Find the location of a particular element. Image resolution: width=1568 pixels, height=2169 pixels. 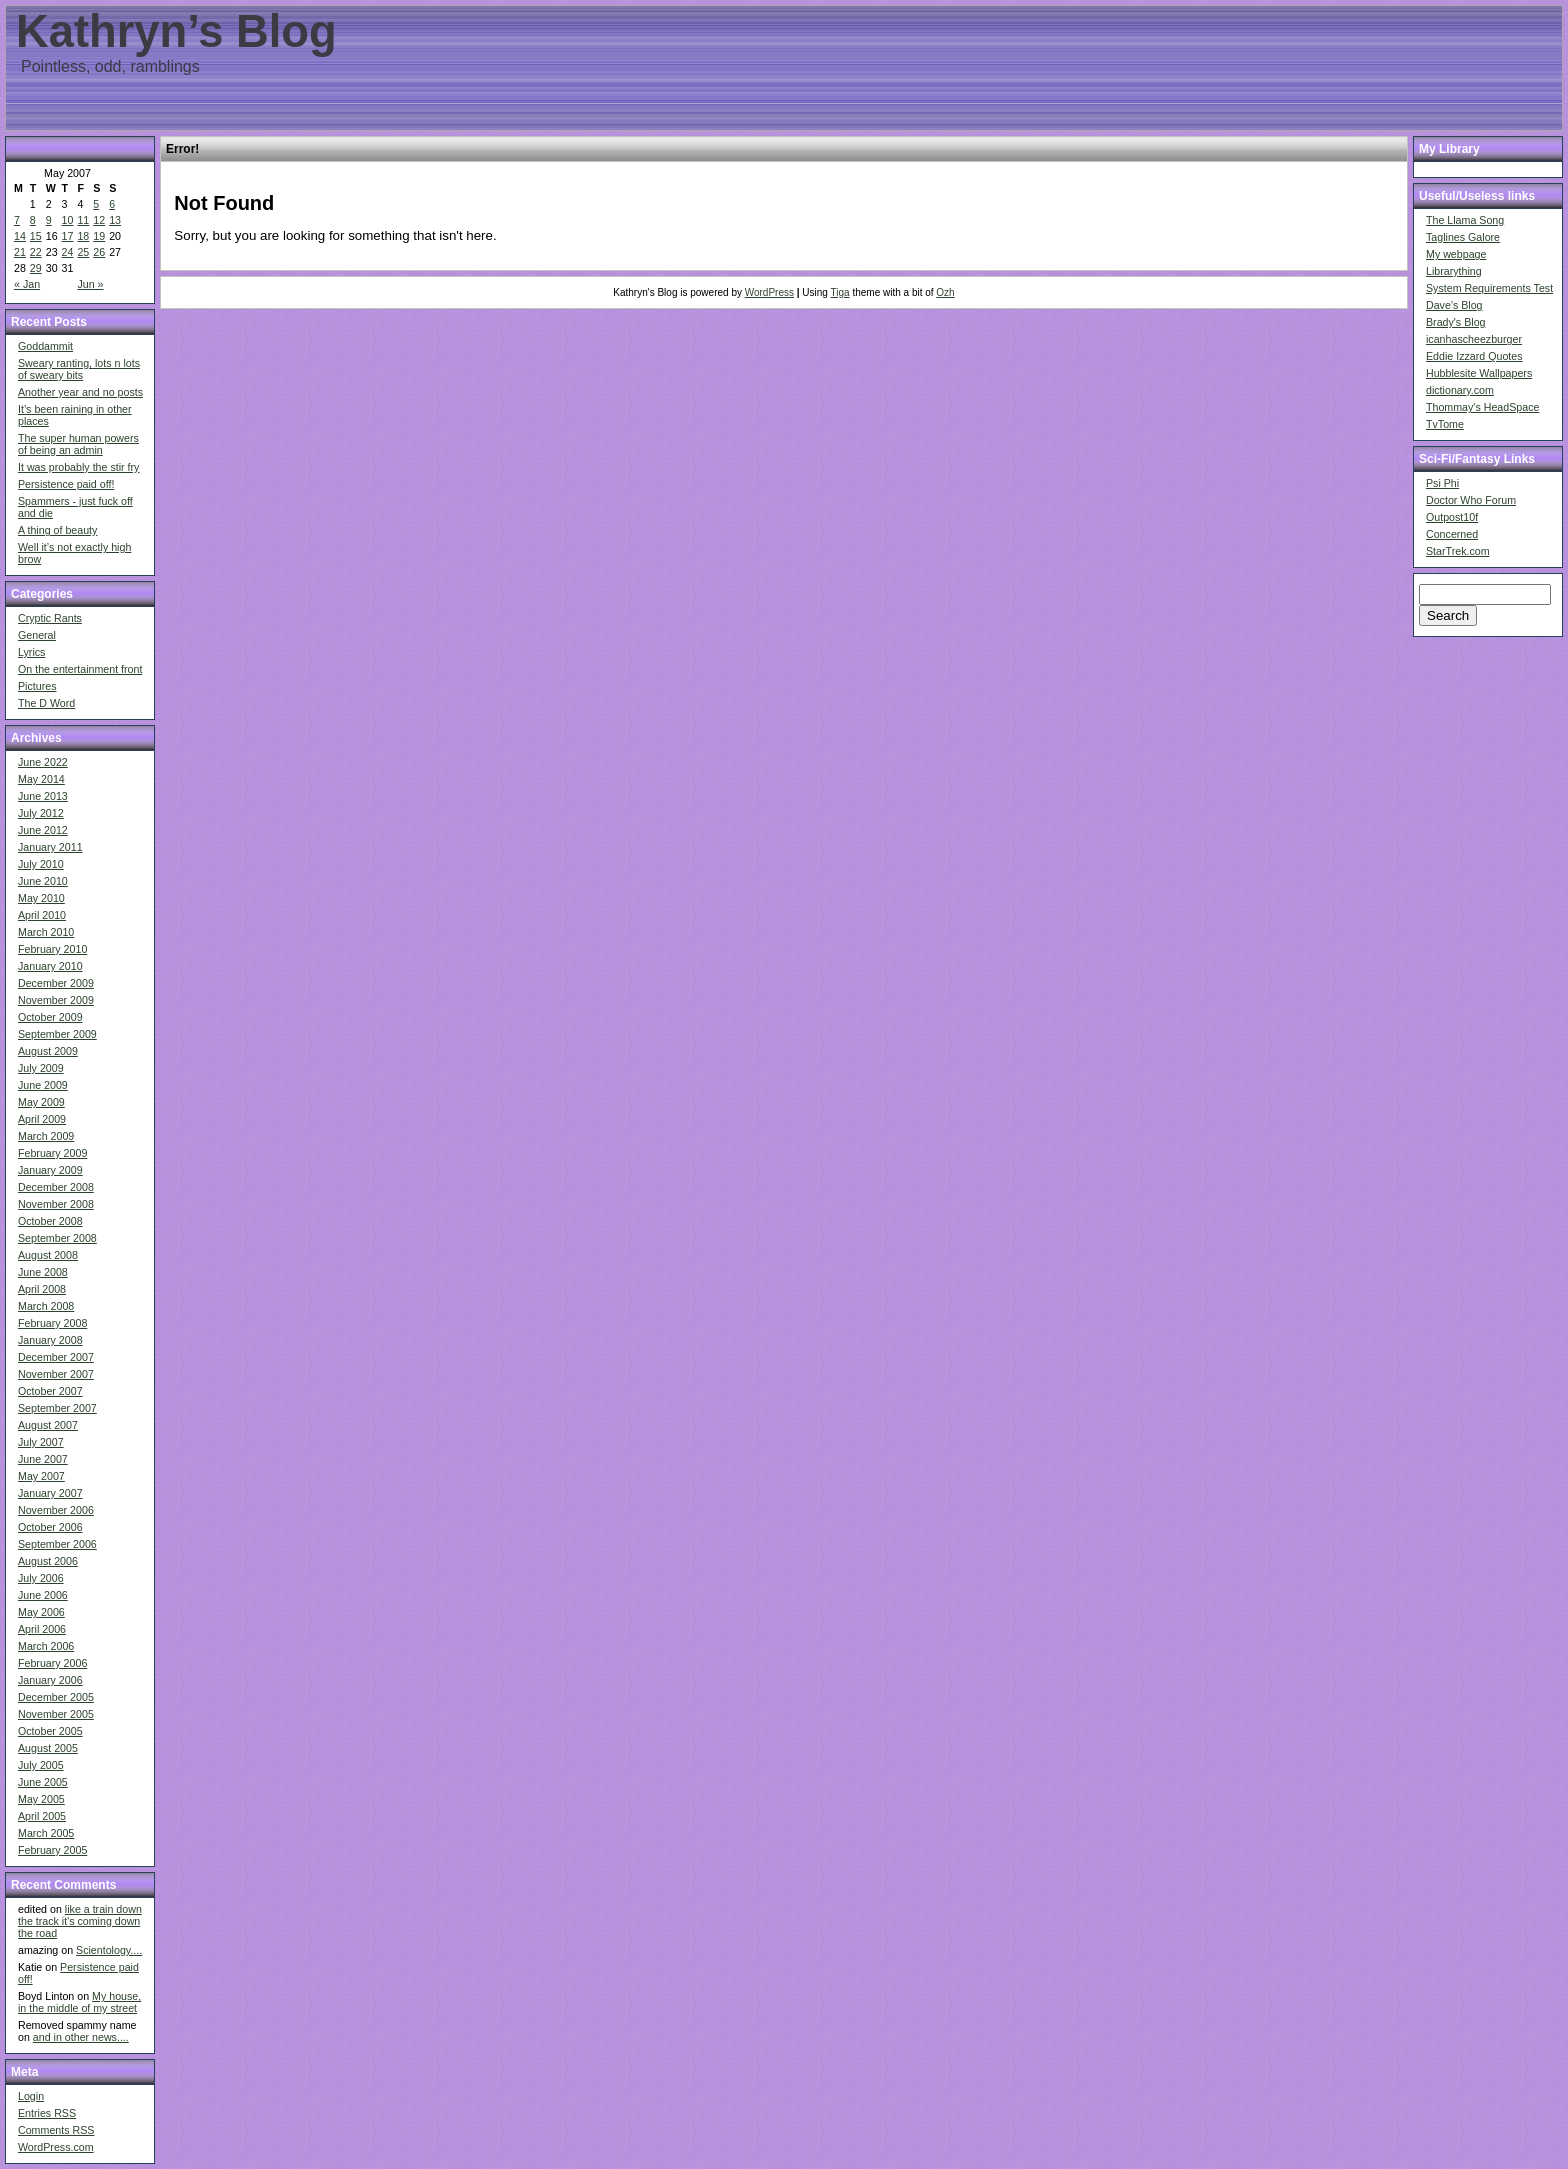

Dave's Blog is located at coordinates (1454, 305).